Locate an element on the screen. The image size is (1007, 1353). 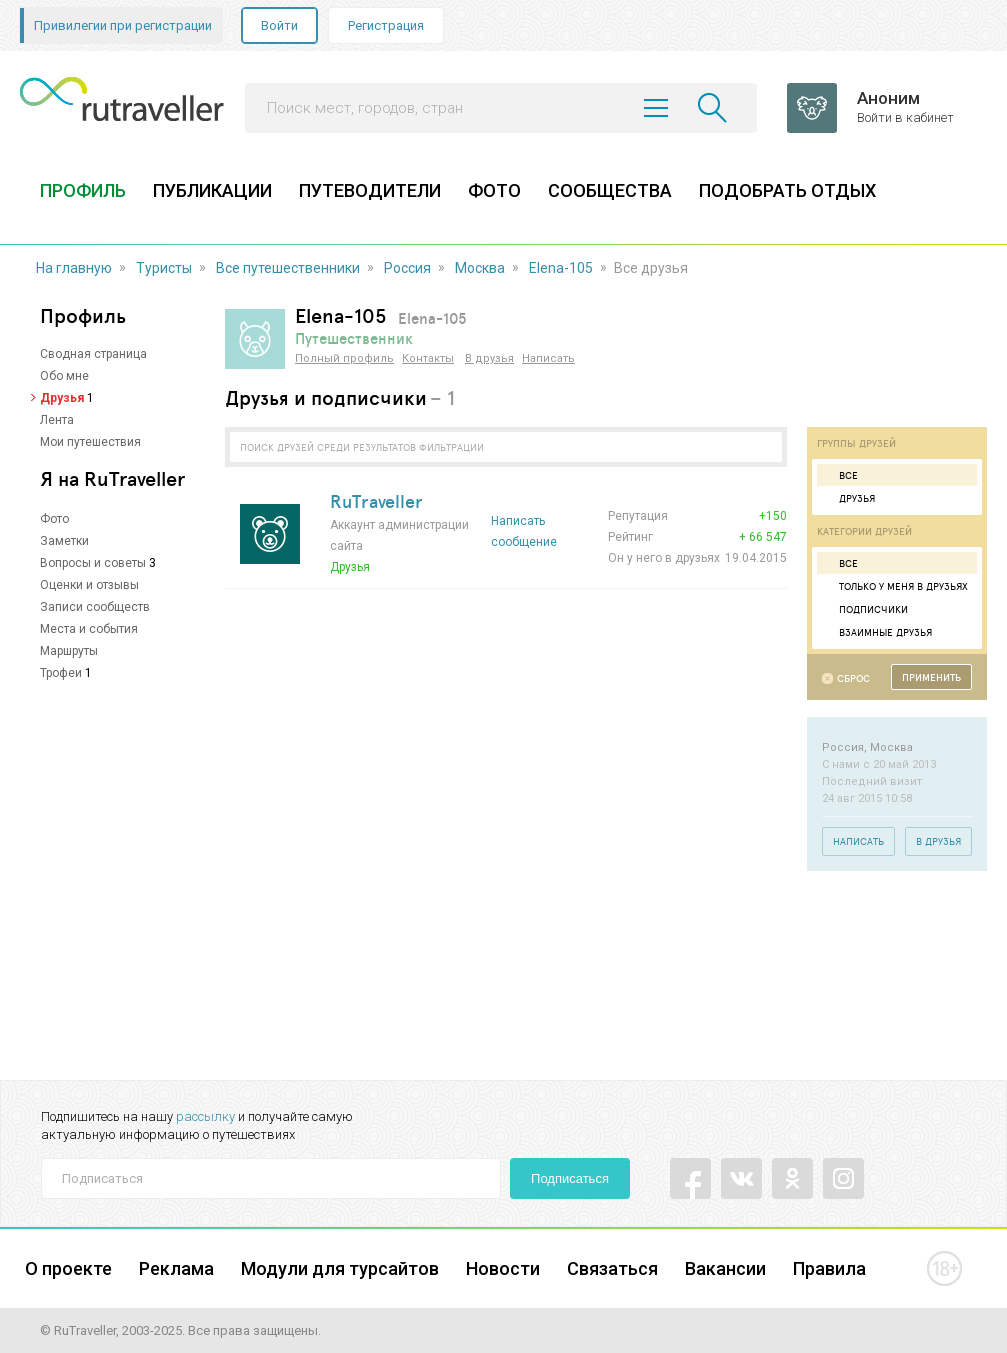
Сброс is located at coordinates (853, 678).